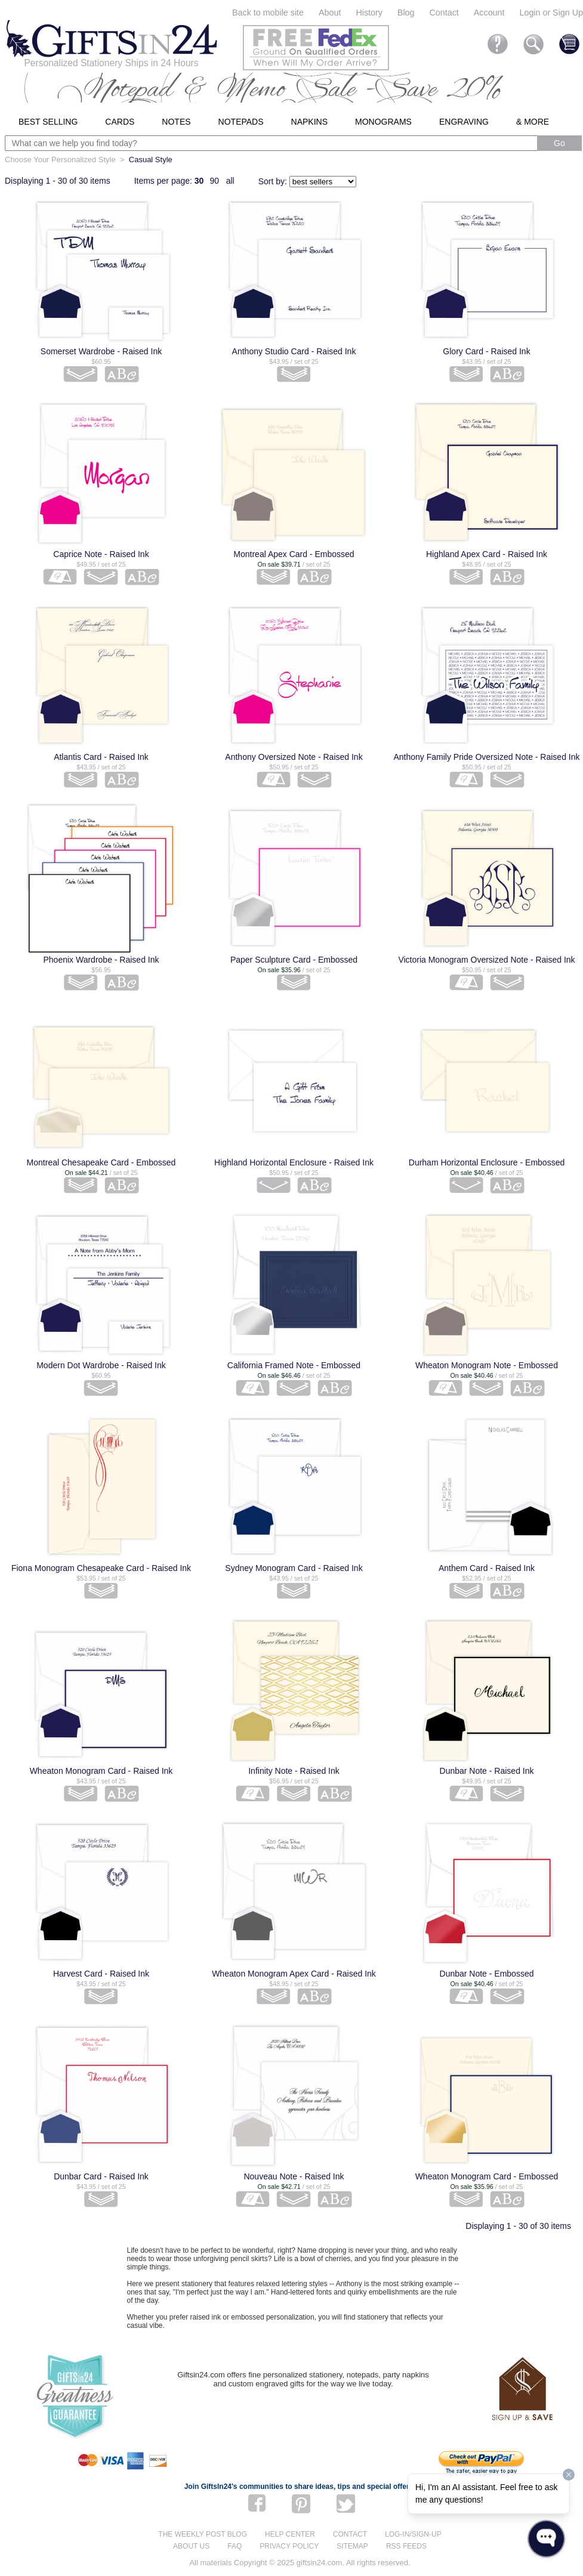 Image resolution: width=583 pixels, height=2576 pixels. Describe the element at coordinates (444, 12) in the screenshot. I see `Contact` at that location.